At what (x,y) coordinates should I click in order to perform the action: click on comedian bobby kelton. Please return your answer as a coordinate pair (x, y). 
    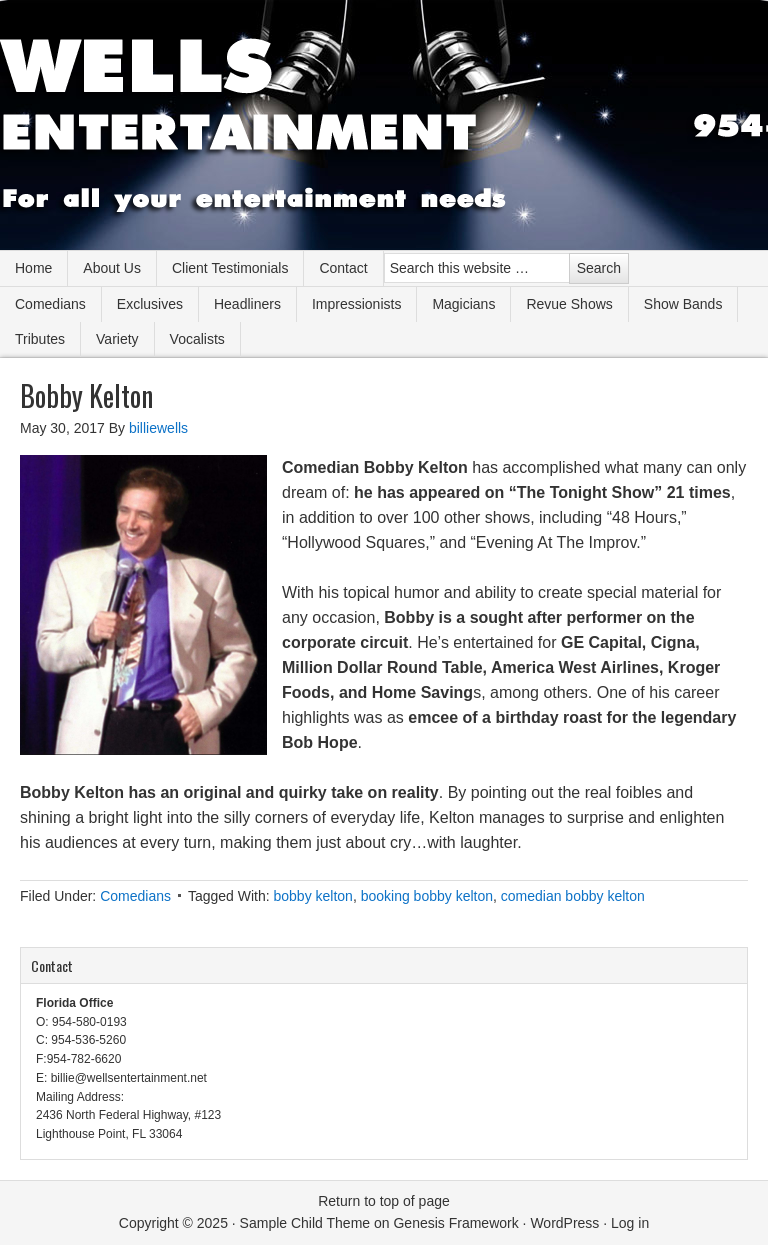
    Looking at the image, I should click on (573, 896).